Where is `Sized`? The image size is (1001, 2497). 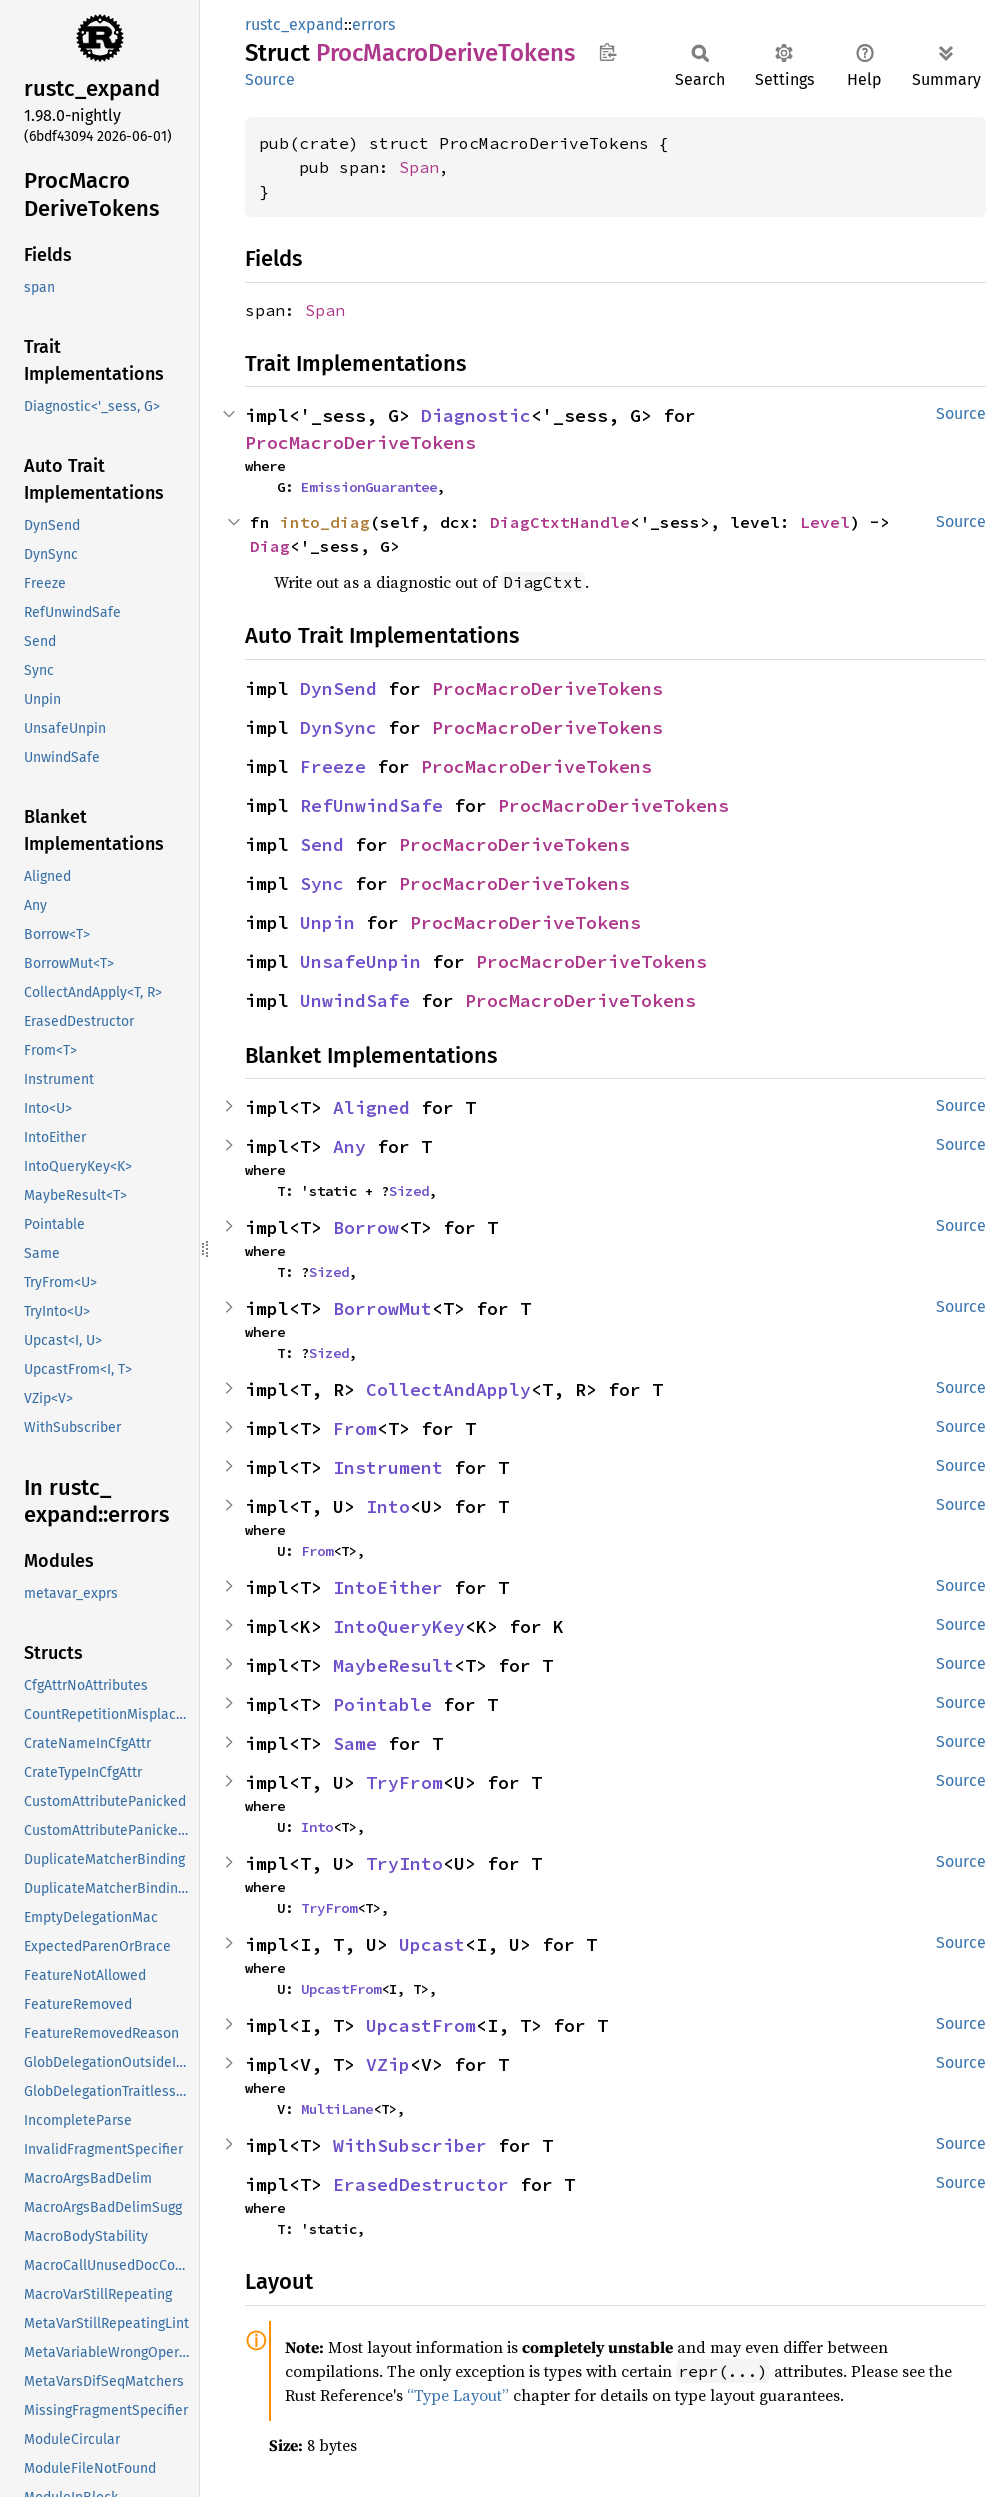
Sized is located at coordinates (409, 1191).